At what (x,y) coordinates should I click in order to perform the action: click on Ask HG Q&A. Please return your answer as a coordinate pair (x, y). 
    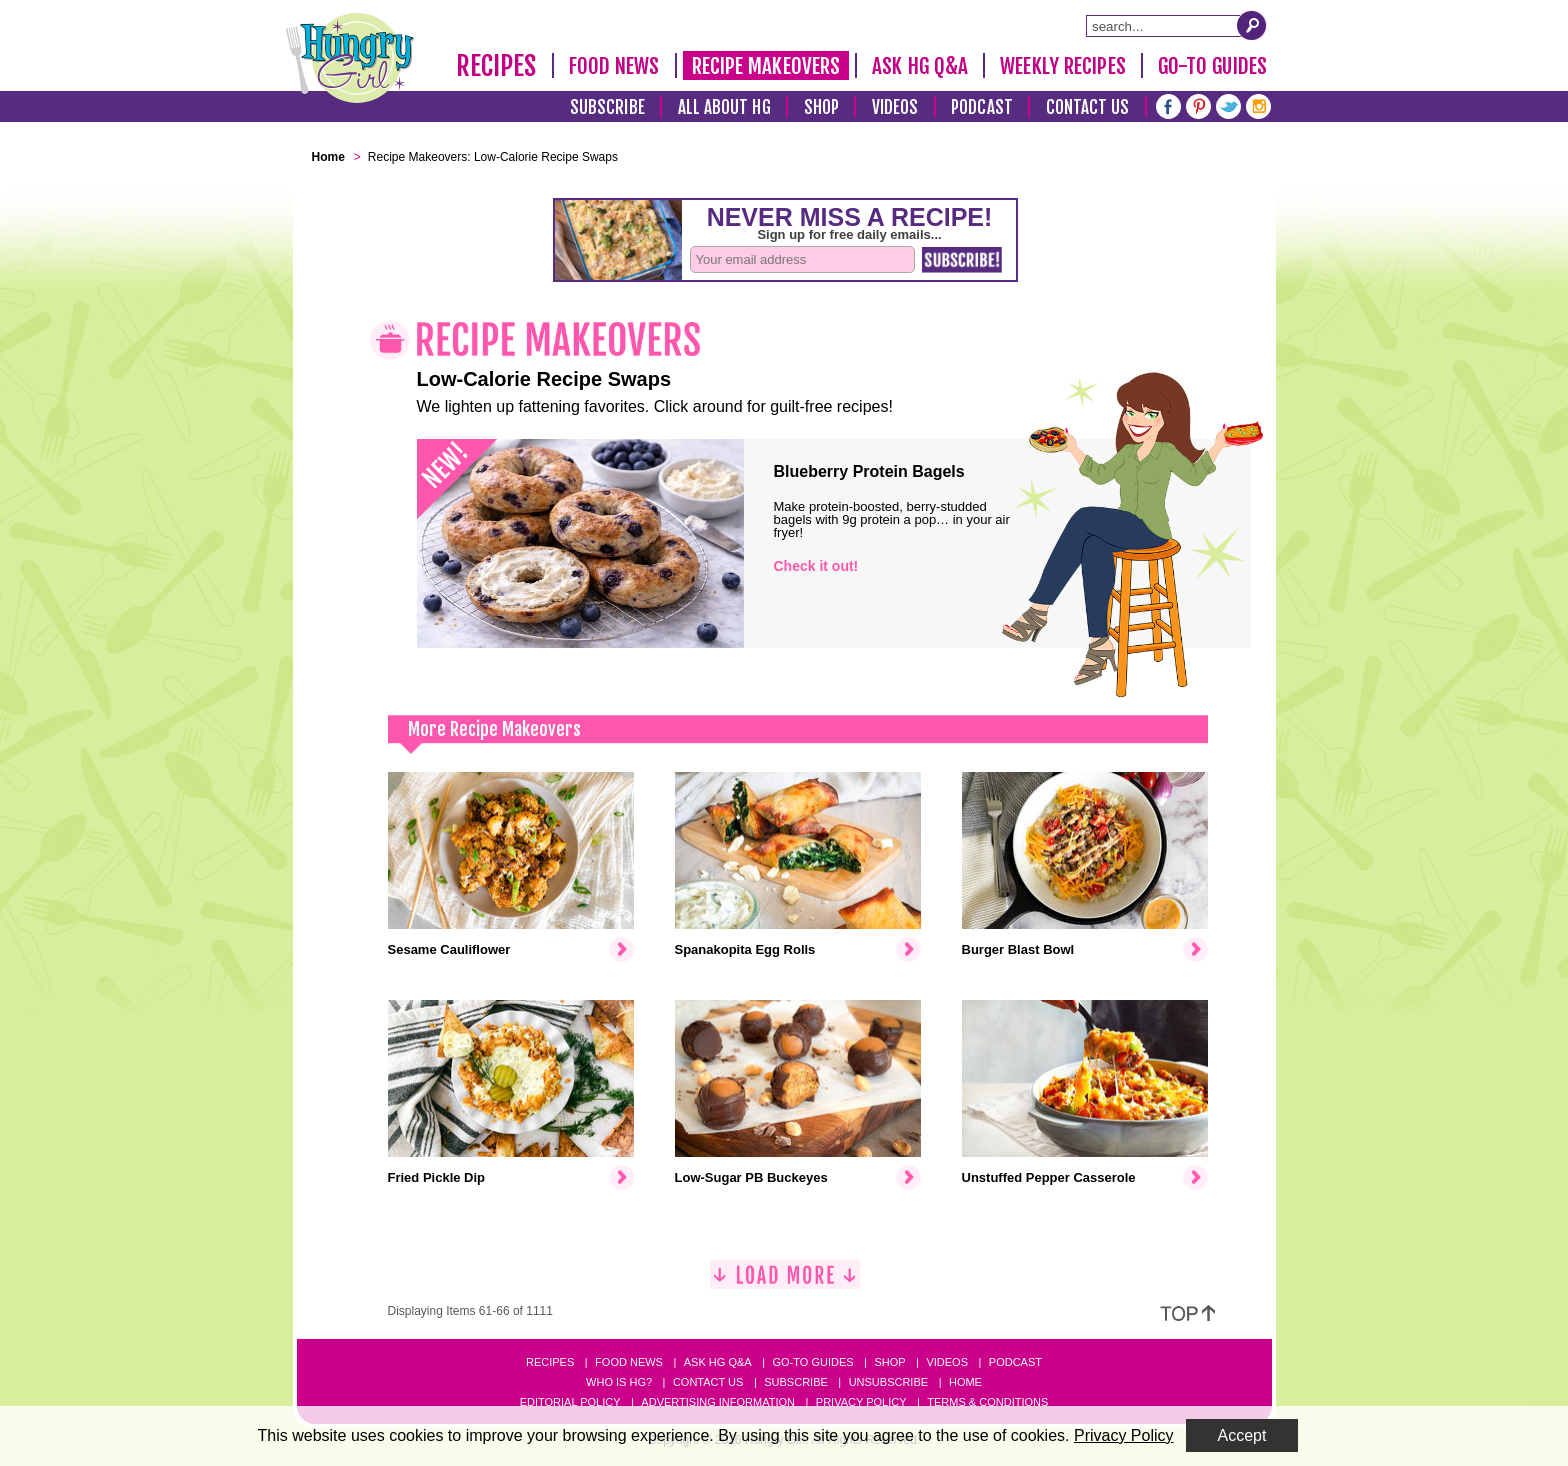
    Looking at the image, I should click on (920, 66).